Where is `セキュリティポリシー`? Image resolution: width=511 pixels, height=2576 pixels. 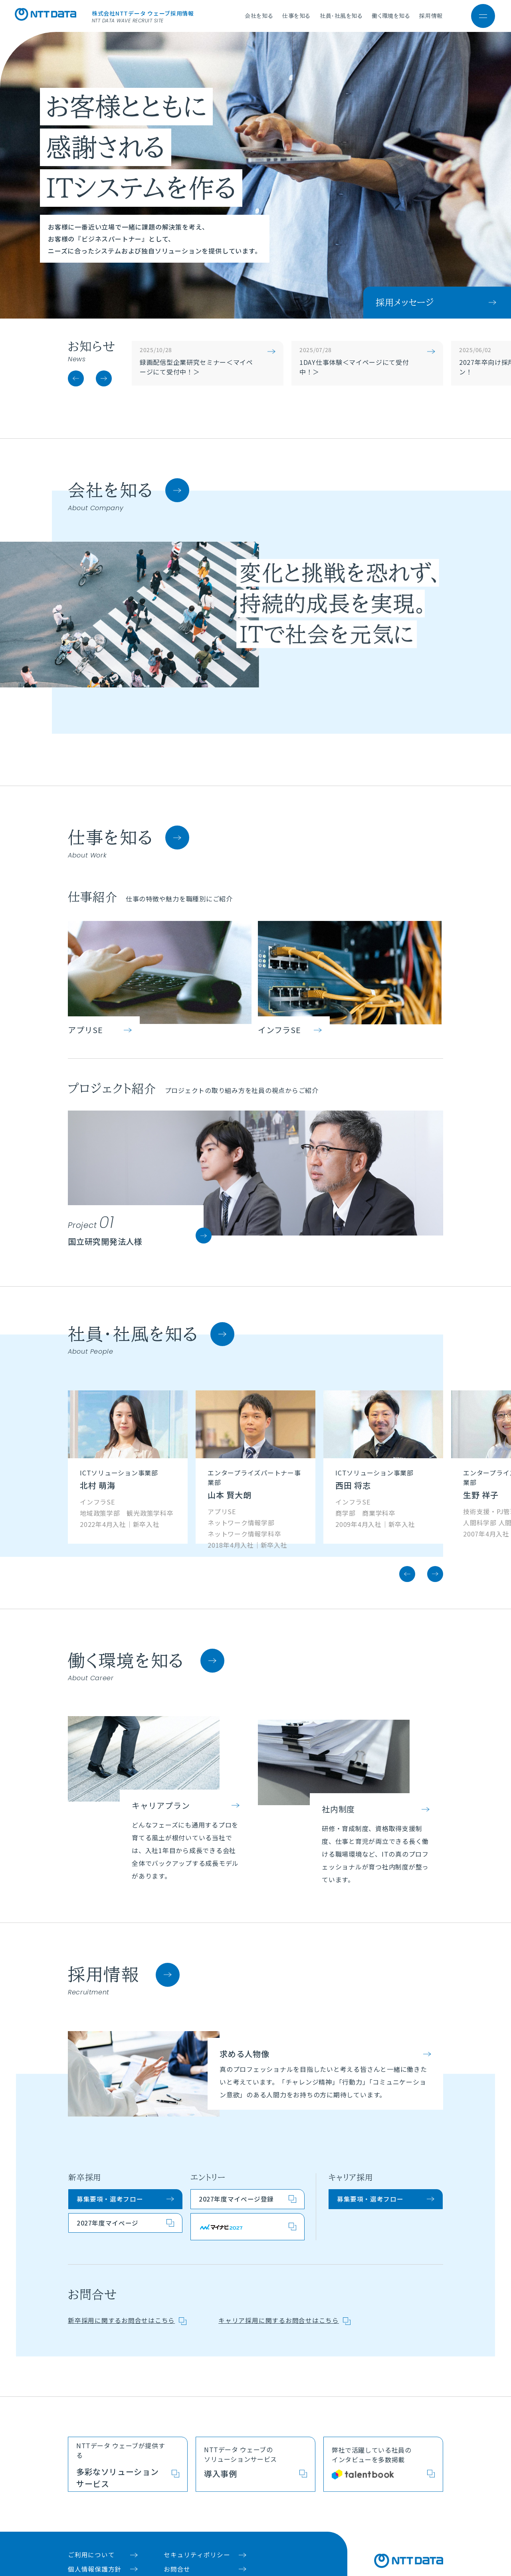
セキュリティポリシー is located at coordinates (197, 2525).